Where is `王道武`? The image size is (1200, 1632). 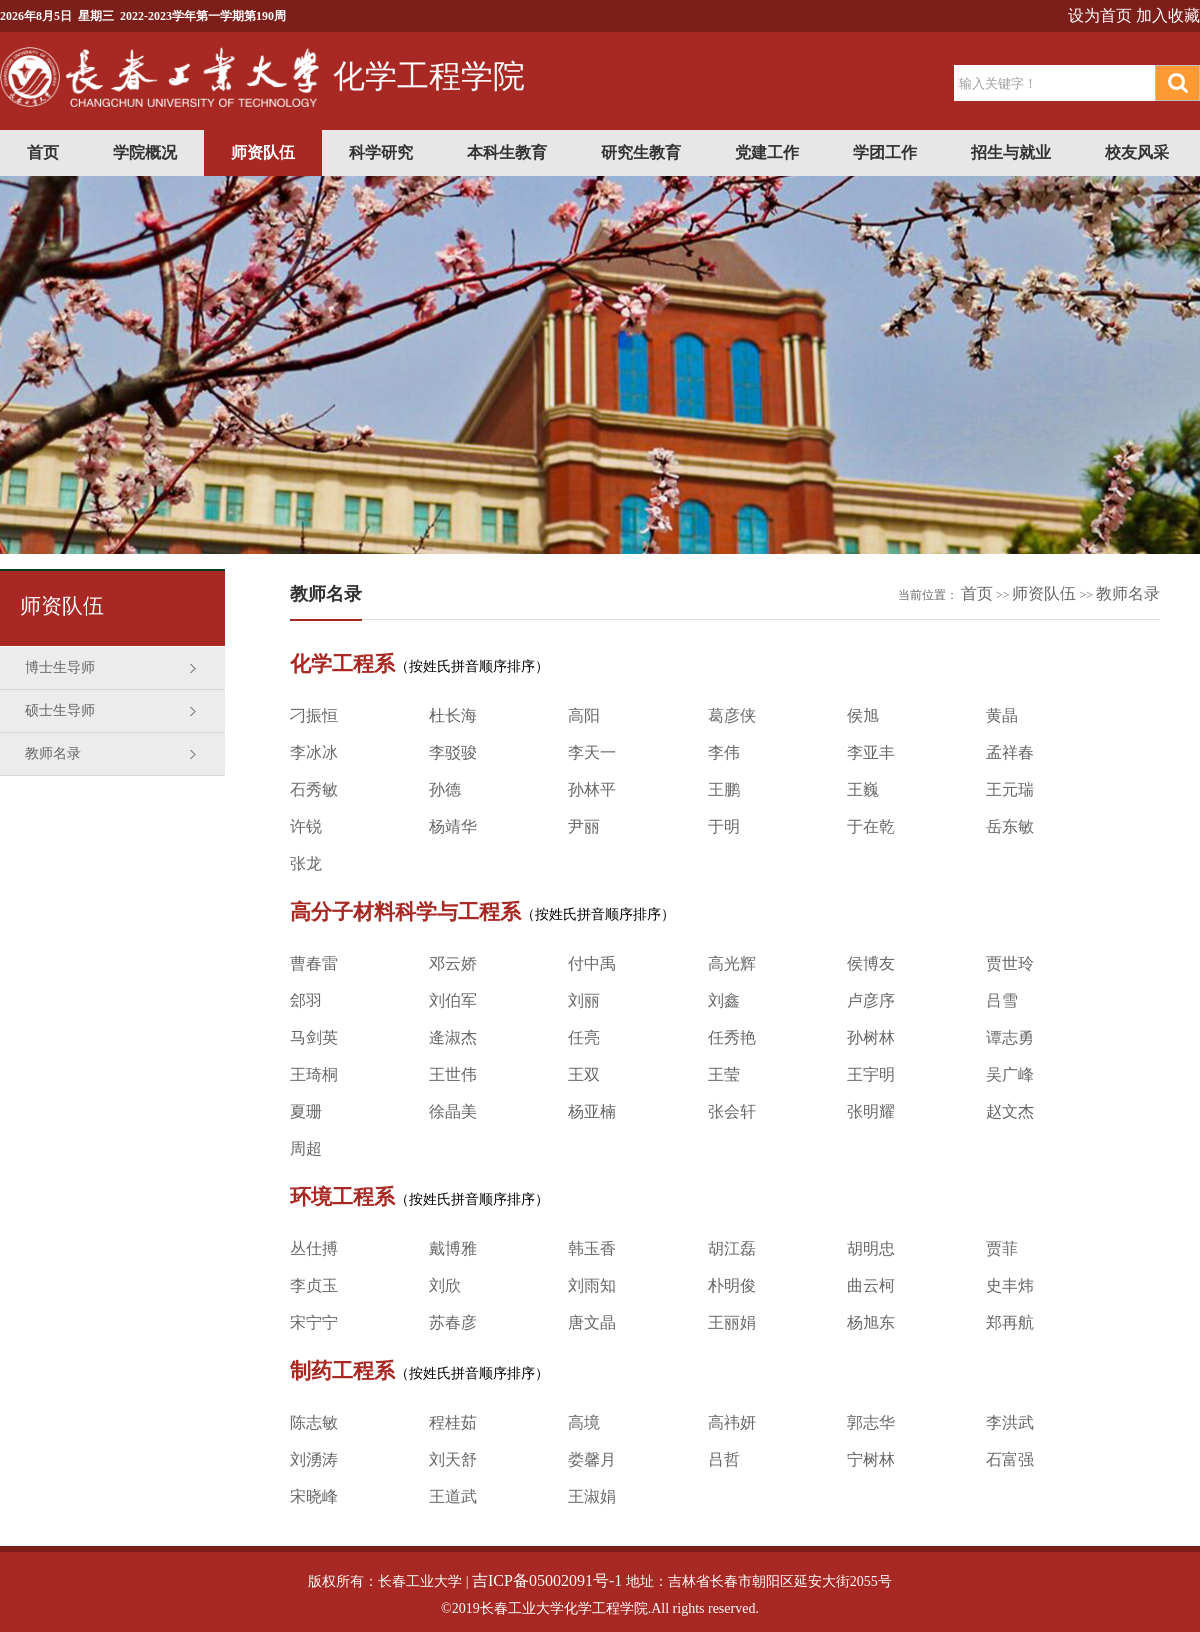
王道武 is located at coordinates (453, 1496).